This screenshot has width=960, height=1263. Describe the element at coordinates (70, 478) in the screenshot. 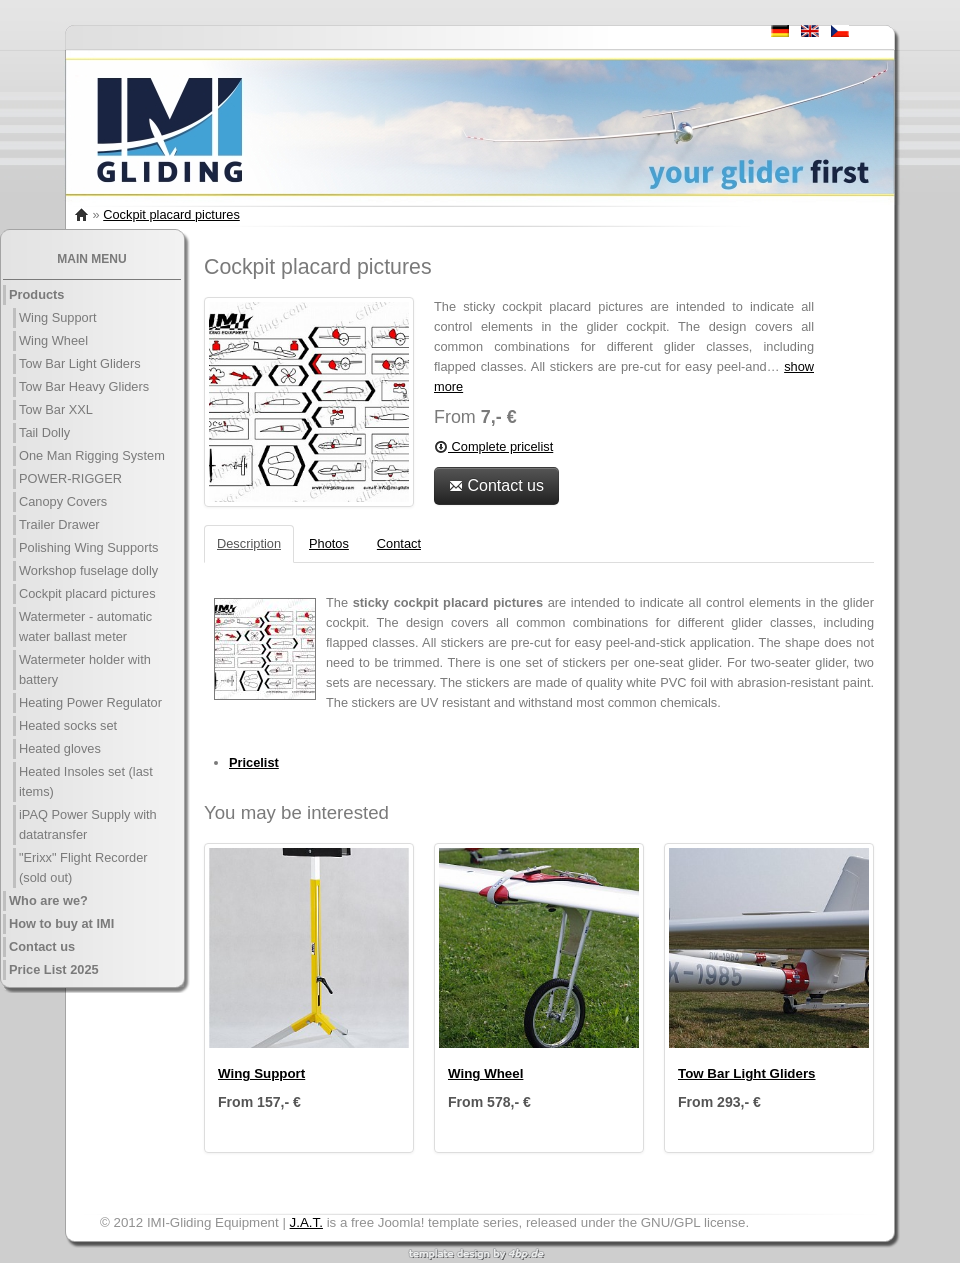

I see `POWER-RIGGER` at that location.